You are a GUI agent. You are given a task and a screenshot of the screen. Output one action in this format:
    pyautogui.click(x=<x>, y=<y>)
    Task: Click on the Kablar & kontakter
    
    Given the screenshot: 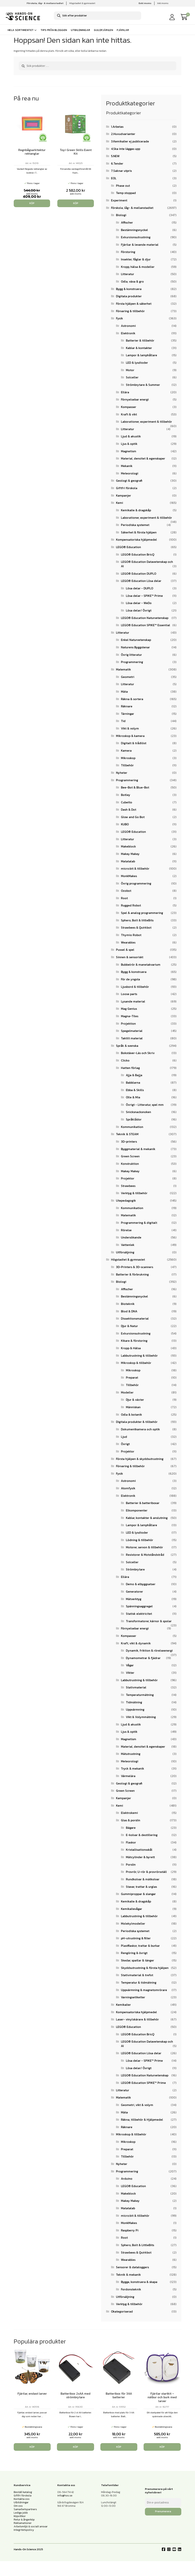 What is the action you would take?
    pyautogui.click(x=139, y=348)
    